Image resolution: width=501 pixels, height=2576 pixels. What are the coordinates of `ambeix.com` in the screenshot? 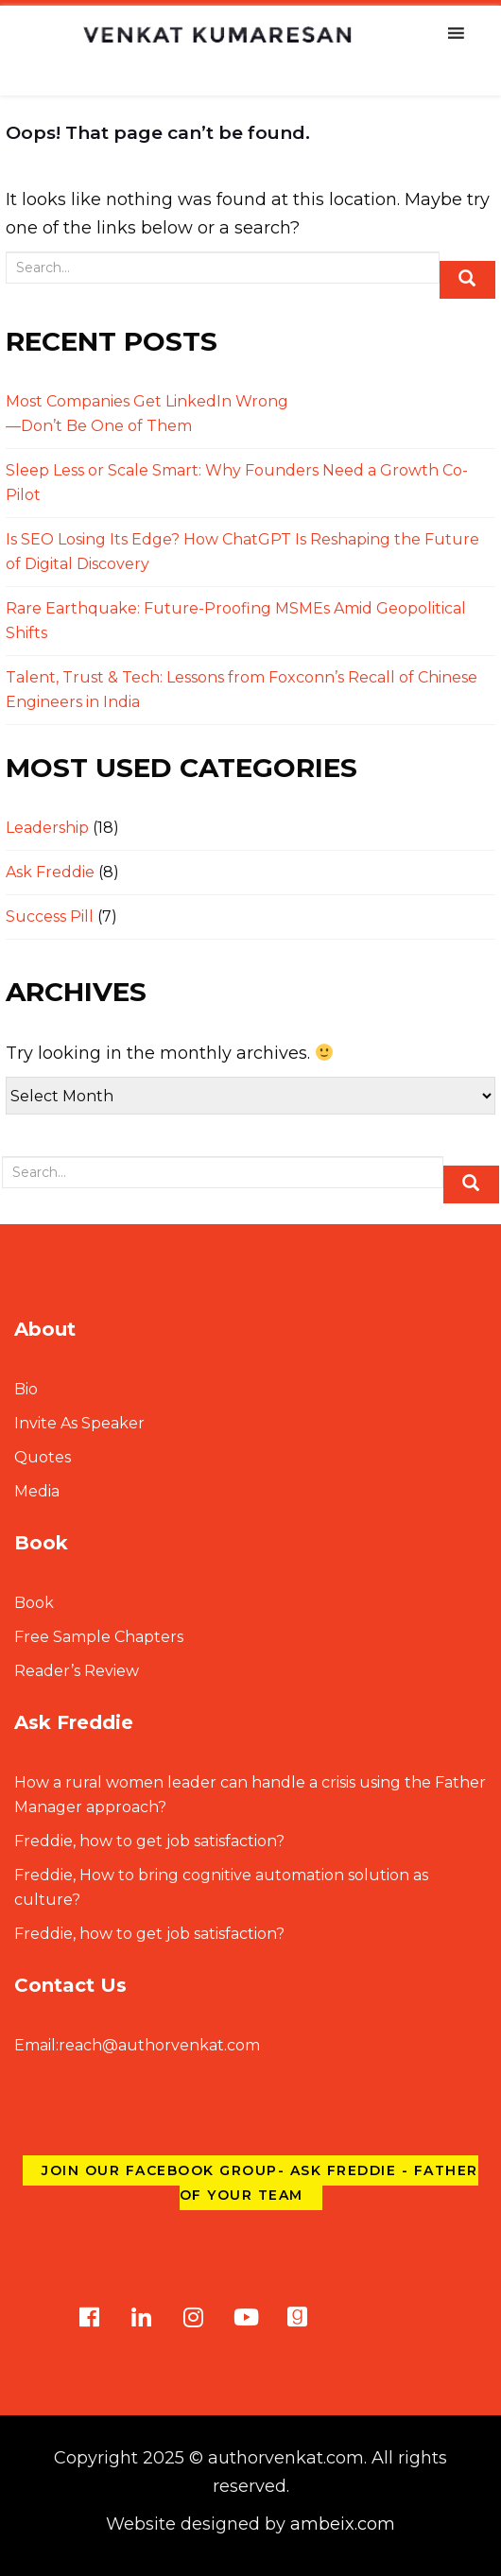 It's located at (342, 2524).